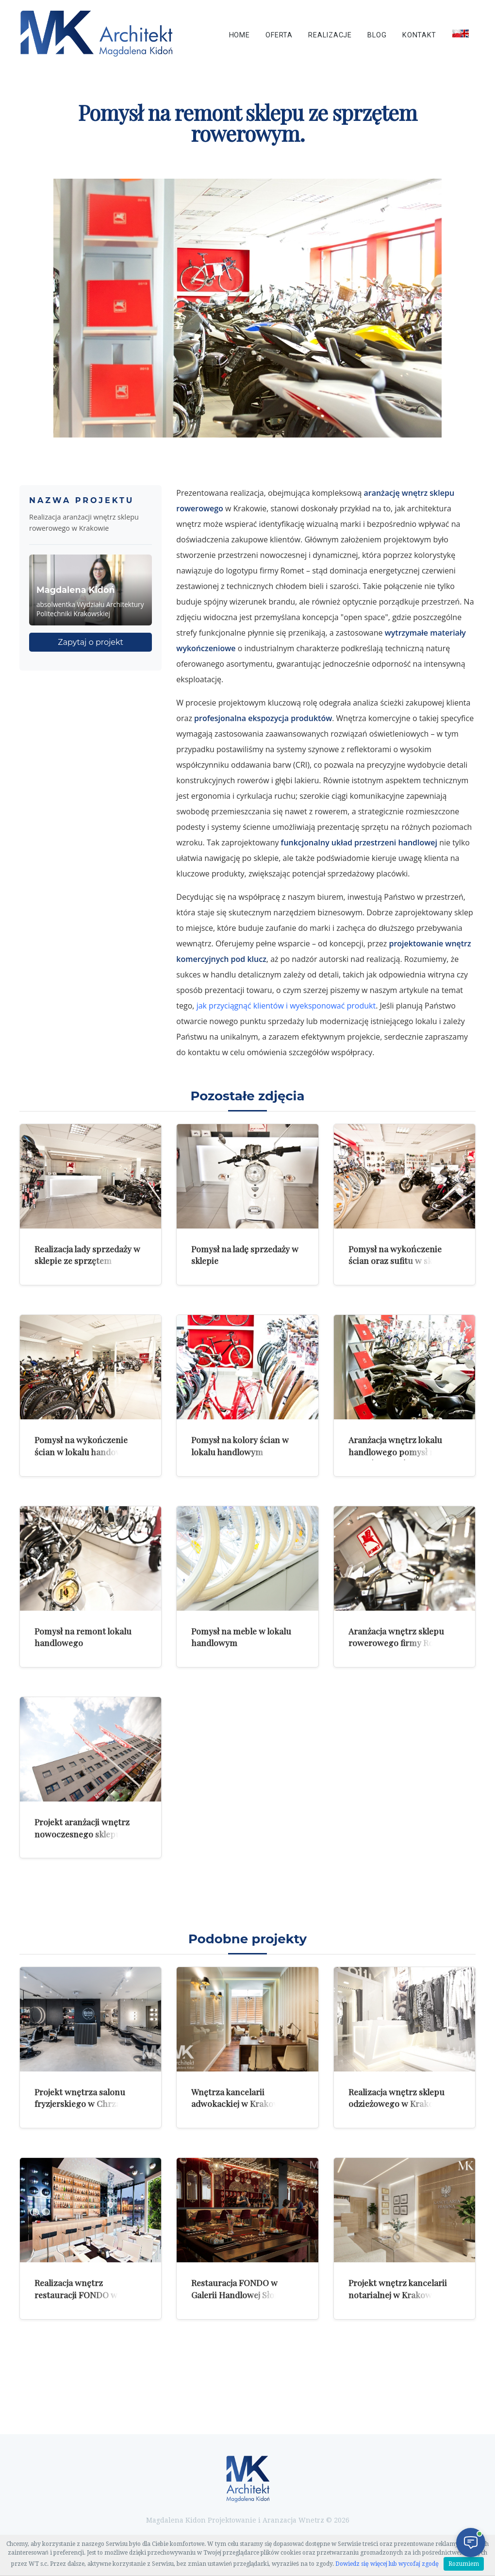 The image size is (495, 2576). What do you see at coordinates (87, 1260) in the screenshot?
I see `Realizacja lady sprzedaży w sklepie ze sprzętem rowerowym` at bounding box center [87, 1260].